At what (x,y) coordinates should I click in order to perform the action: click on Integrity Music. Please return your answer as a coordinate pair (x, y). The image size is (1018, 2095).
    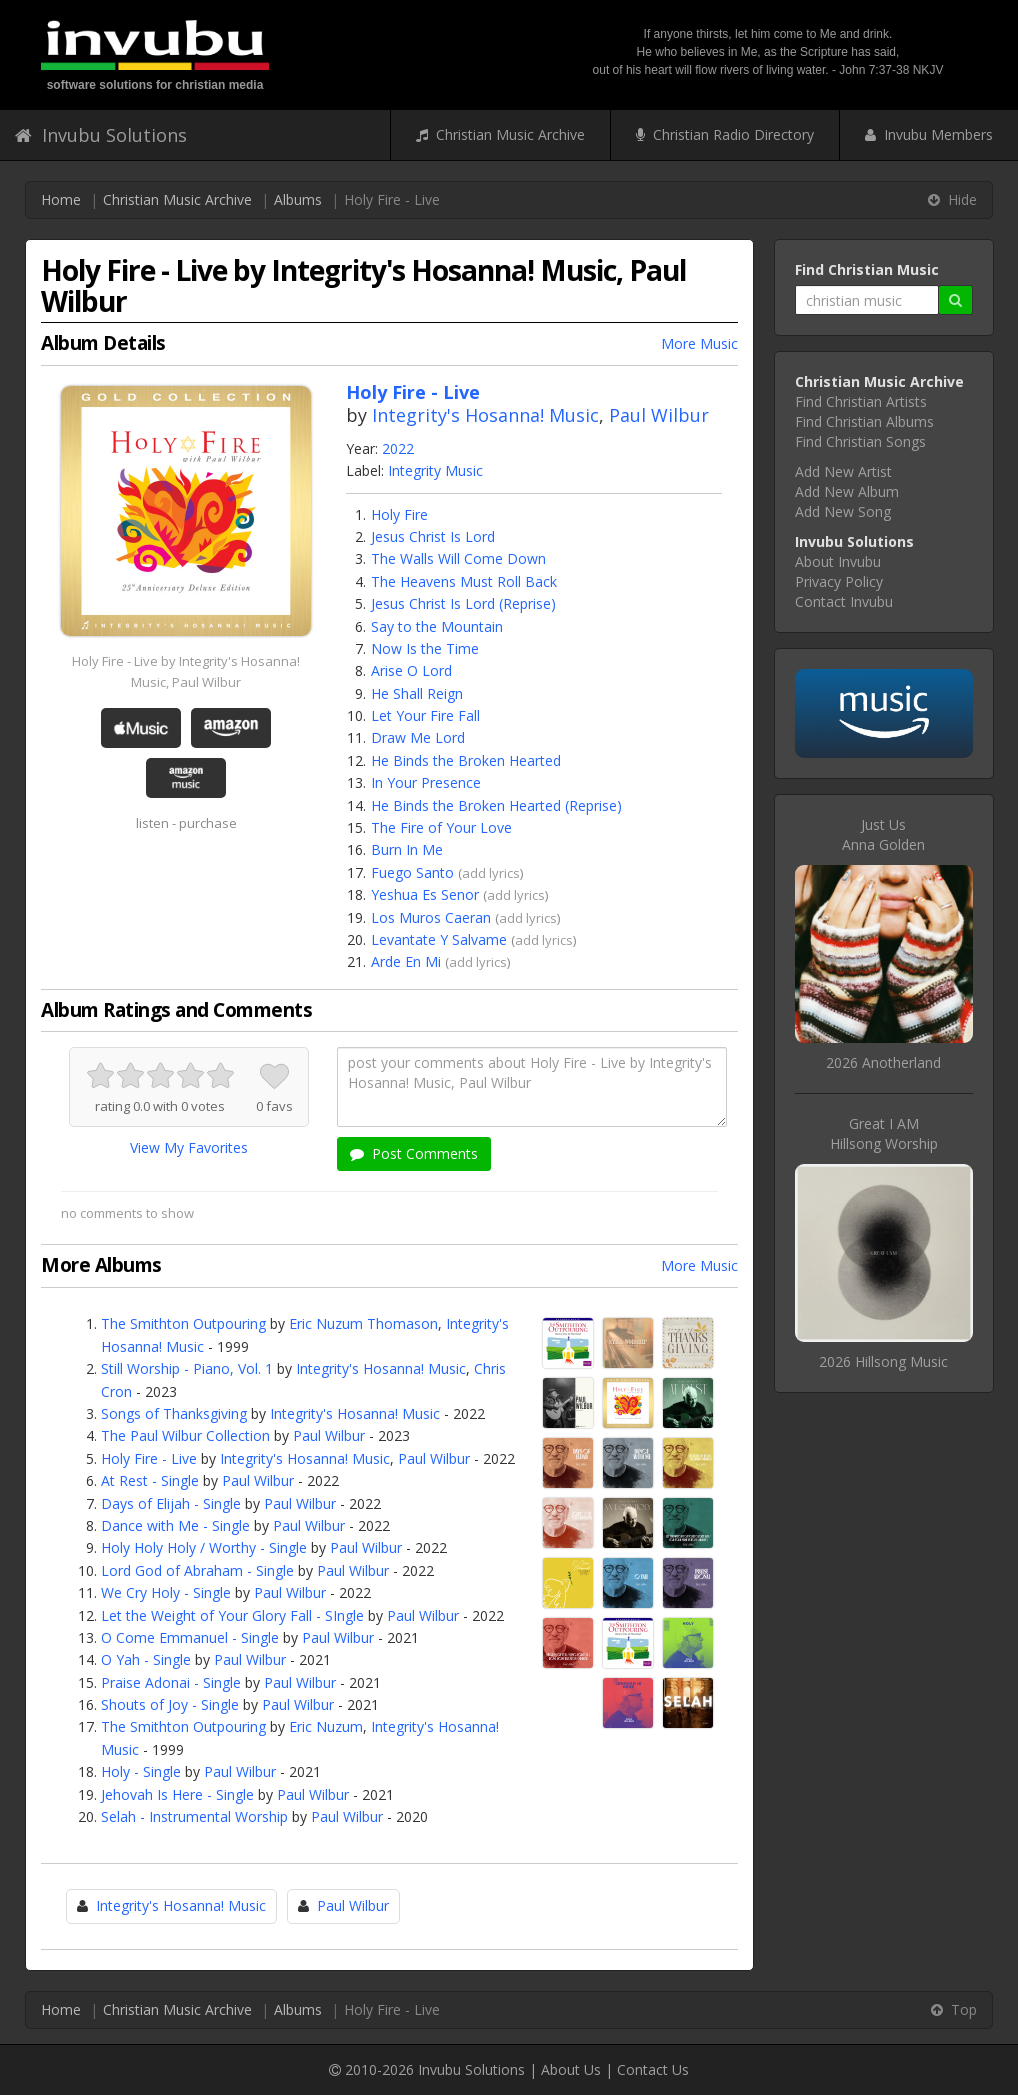
    Looking at the image, I should click on (435, 470).